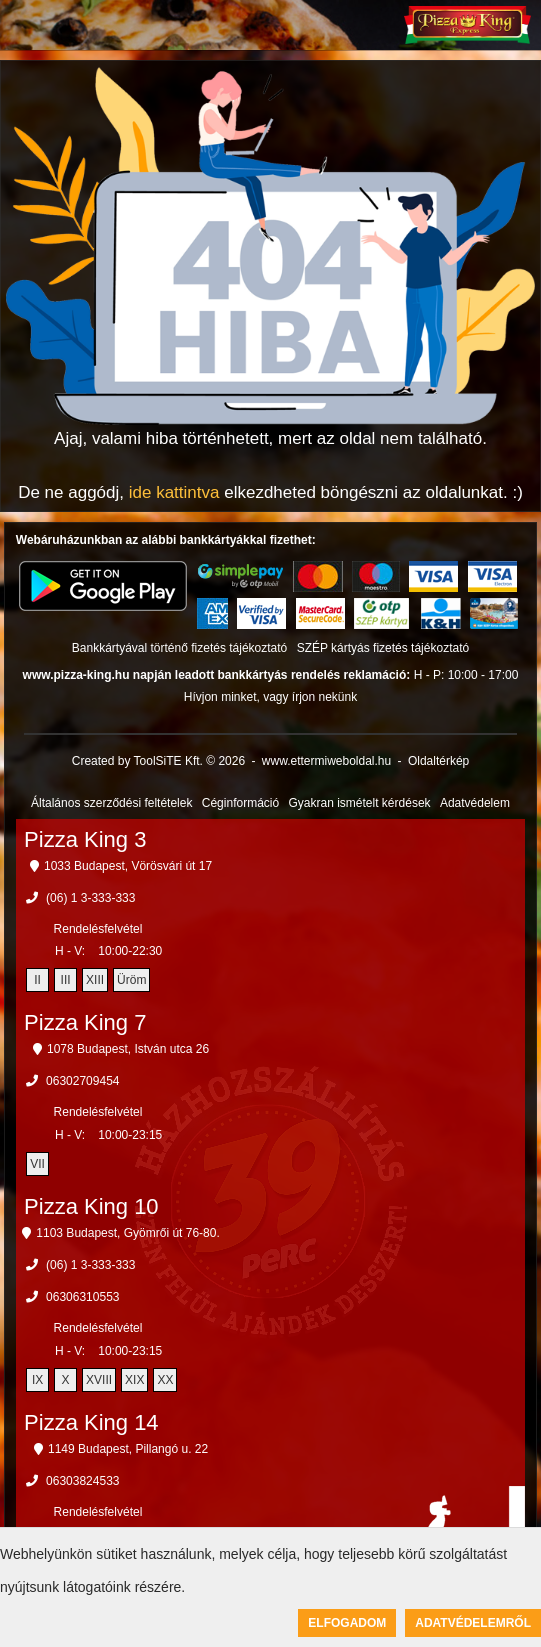  What do you see at coordinates (82, 1481) in the screenshot?
I see `06303824533` at bounding box center [82, 1481].